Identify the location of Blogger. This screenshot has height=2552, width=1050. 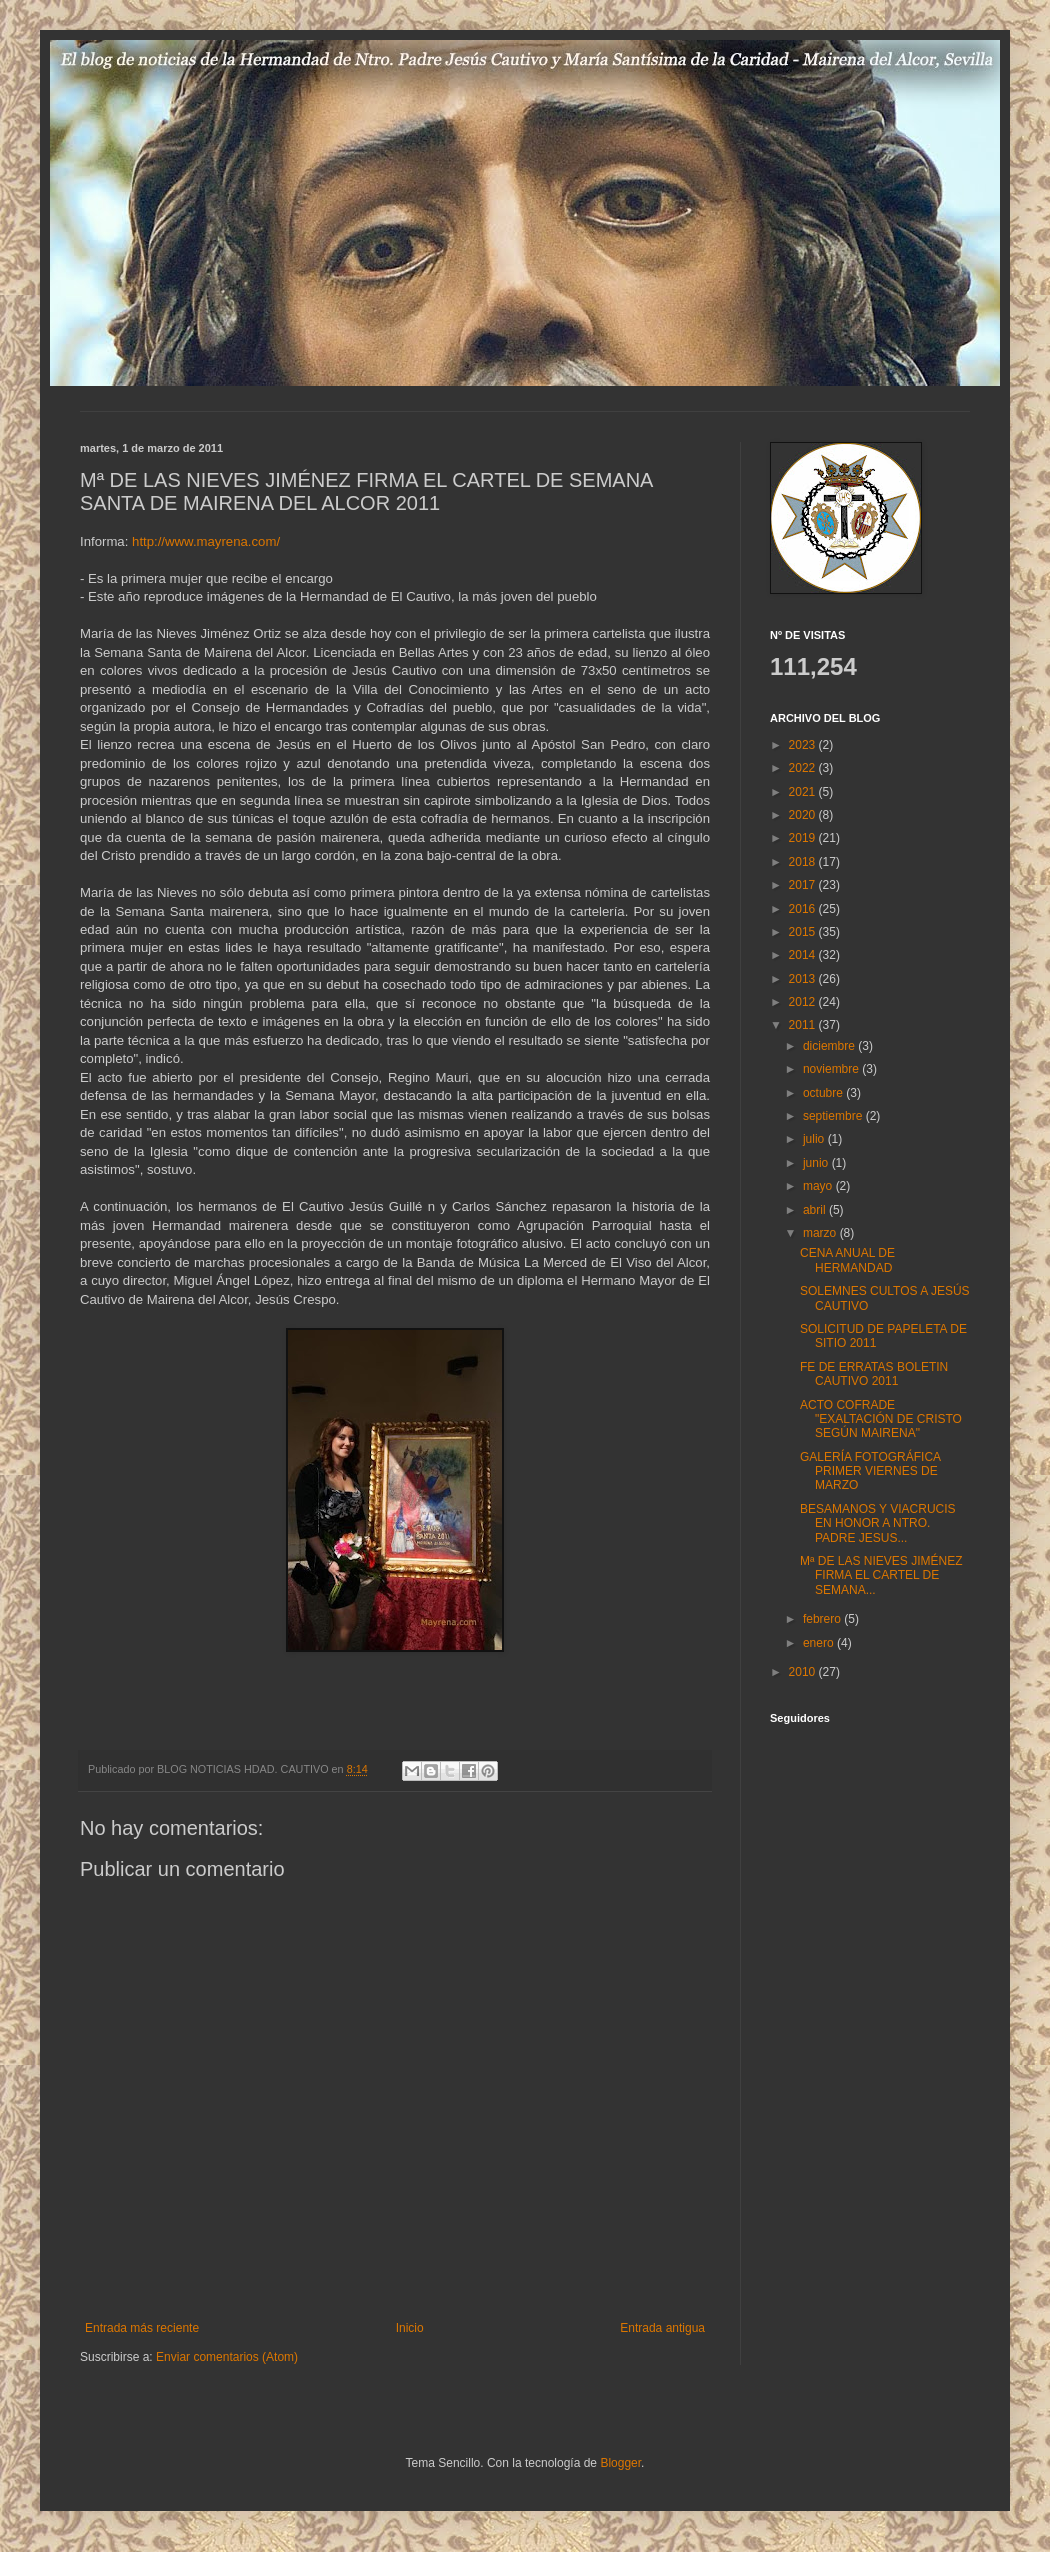
(620, 2463).